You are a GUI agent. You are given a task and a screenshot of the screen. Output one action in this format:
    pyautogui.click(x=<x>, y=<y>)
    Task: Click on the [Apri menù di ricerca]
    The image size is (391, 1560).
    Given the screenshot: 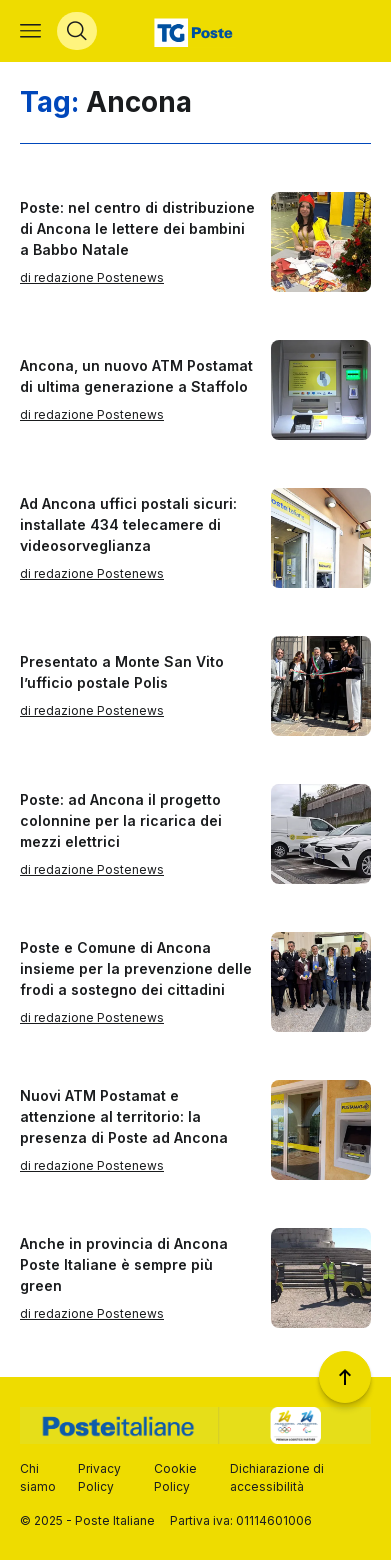 What is the action you would take?
    pyautogui.click(x=77, y=31)
    